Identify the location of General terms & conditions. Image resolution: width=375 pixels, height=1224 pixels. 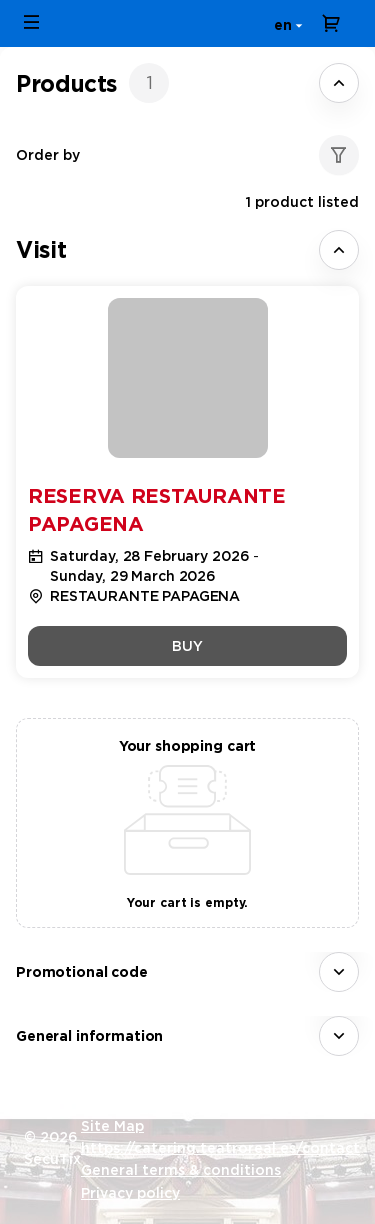
(181, 1170).